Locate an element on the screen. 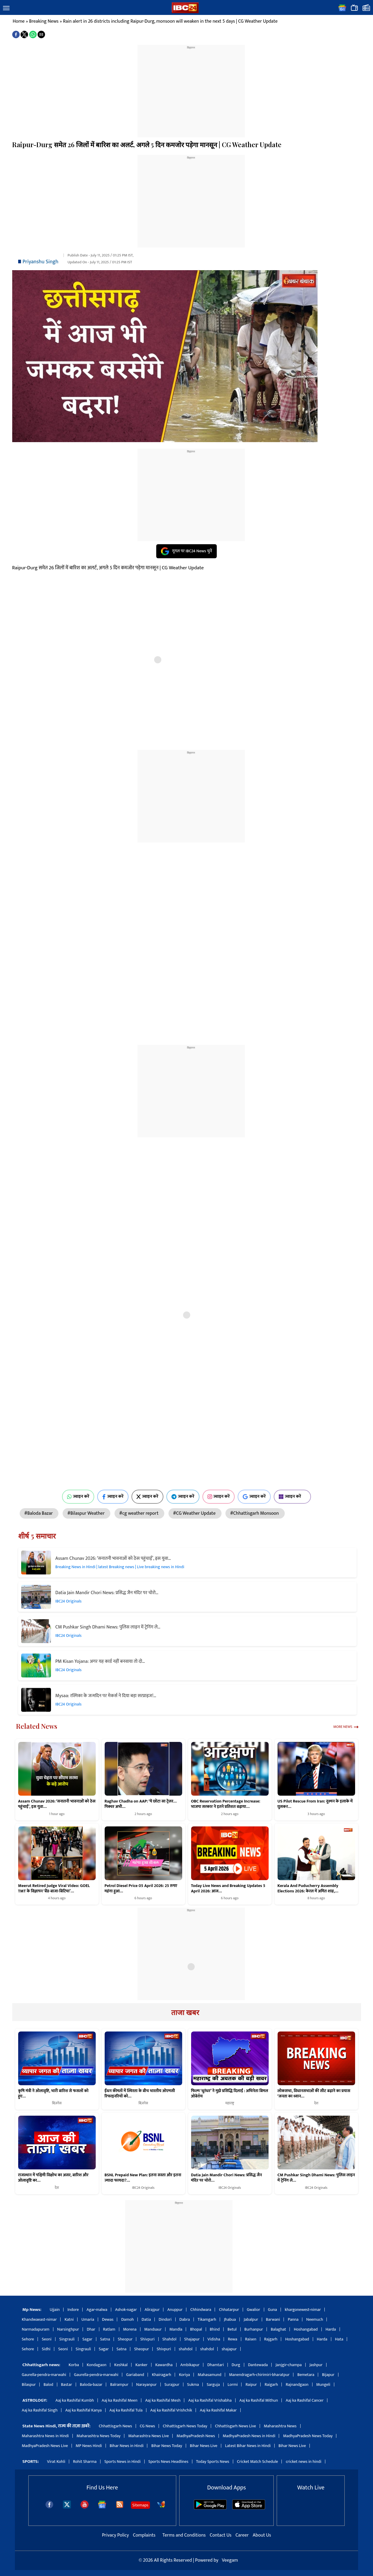 This screenshot has height=2576, width=373. Narayanpur is located at coordinates (146, 2384).